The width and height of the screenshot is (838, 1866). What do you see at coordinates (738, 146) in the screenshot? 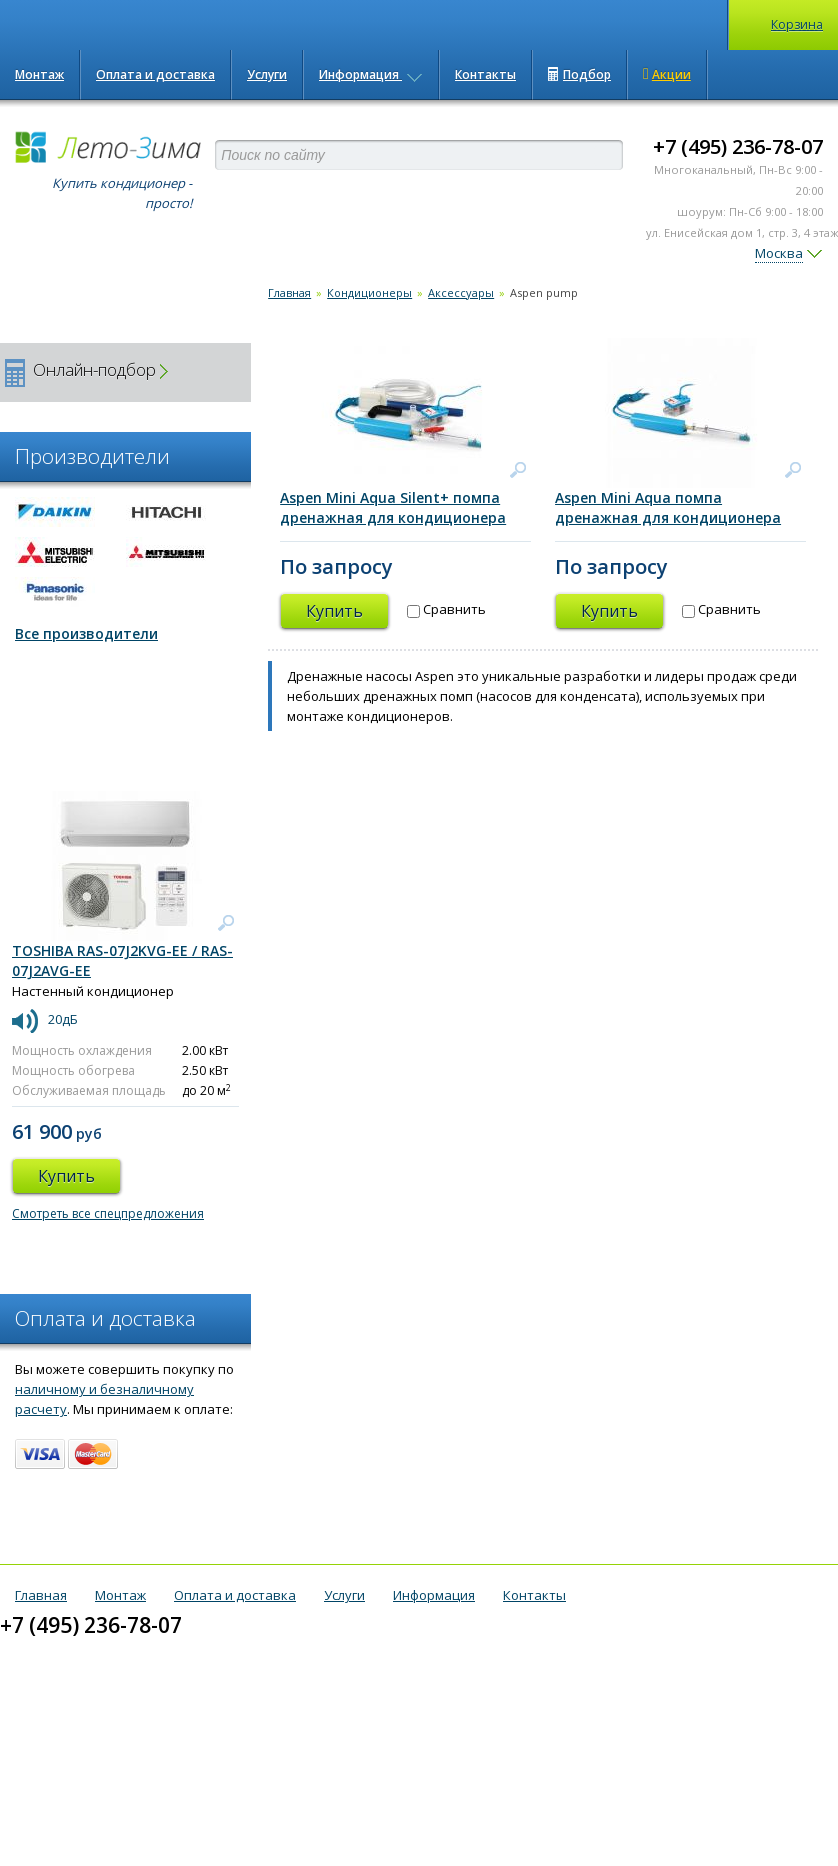
I see `+7 (495) 236-78-07` at bounding box center [738, 146].